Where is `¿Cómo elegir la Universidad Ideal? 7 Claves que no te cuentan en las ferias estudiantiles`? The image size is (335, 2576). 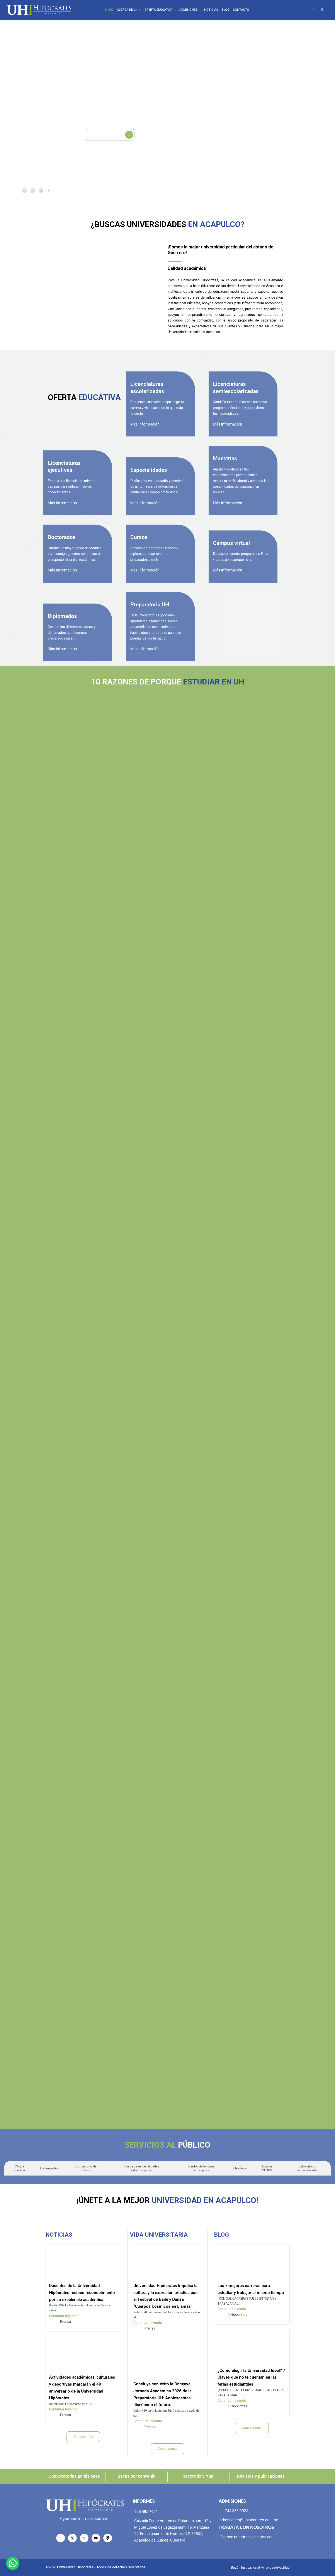
¿Cómo elegir la Universidad Ideal? 7 Claves que no te cuentan en las ferias estudiantiles is located at coordinates (251, 2377).